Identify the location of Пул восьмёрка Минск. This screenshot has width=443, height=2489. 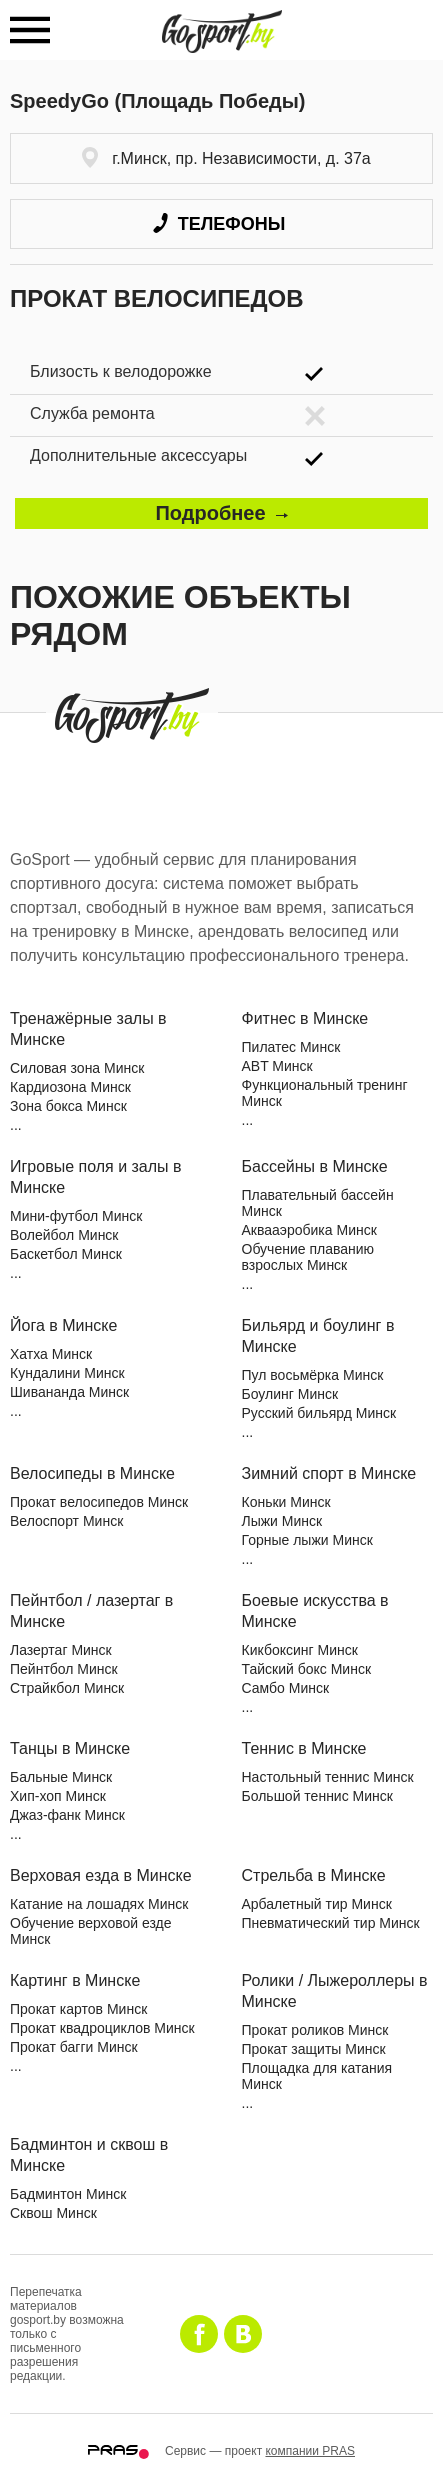
(313, 1375).